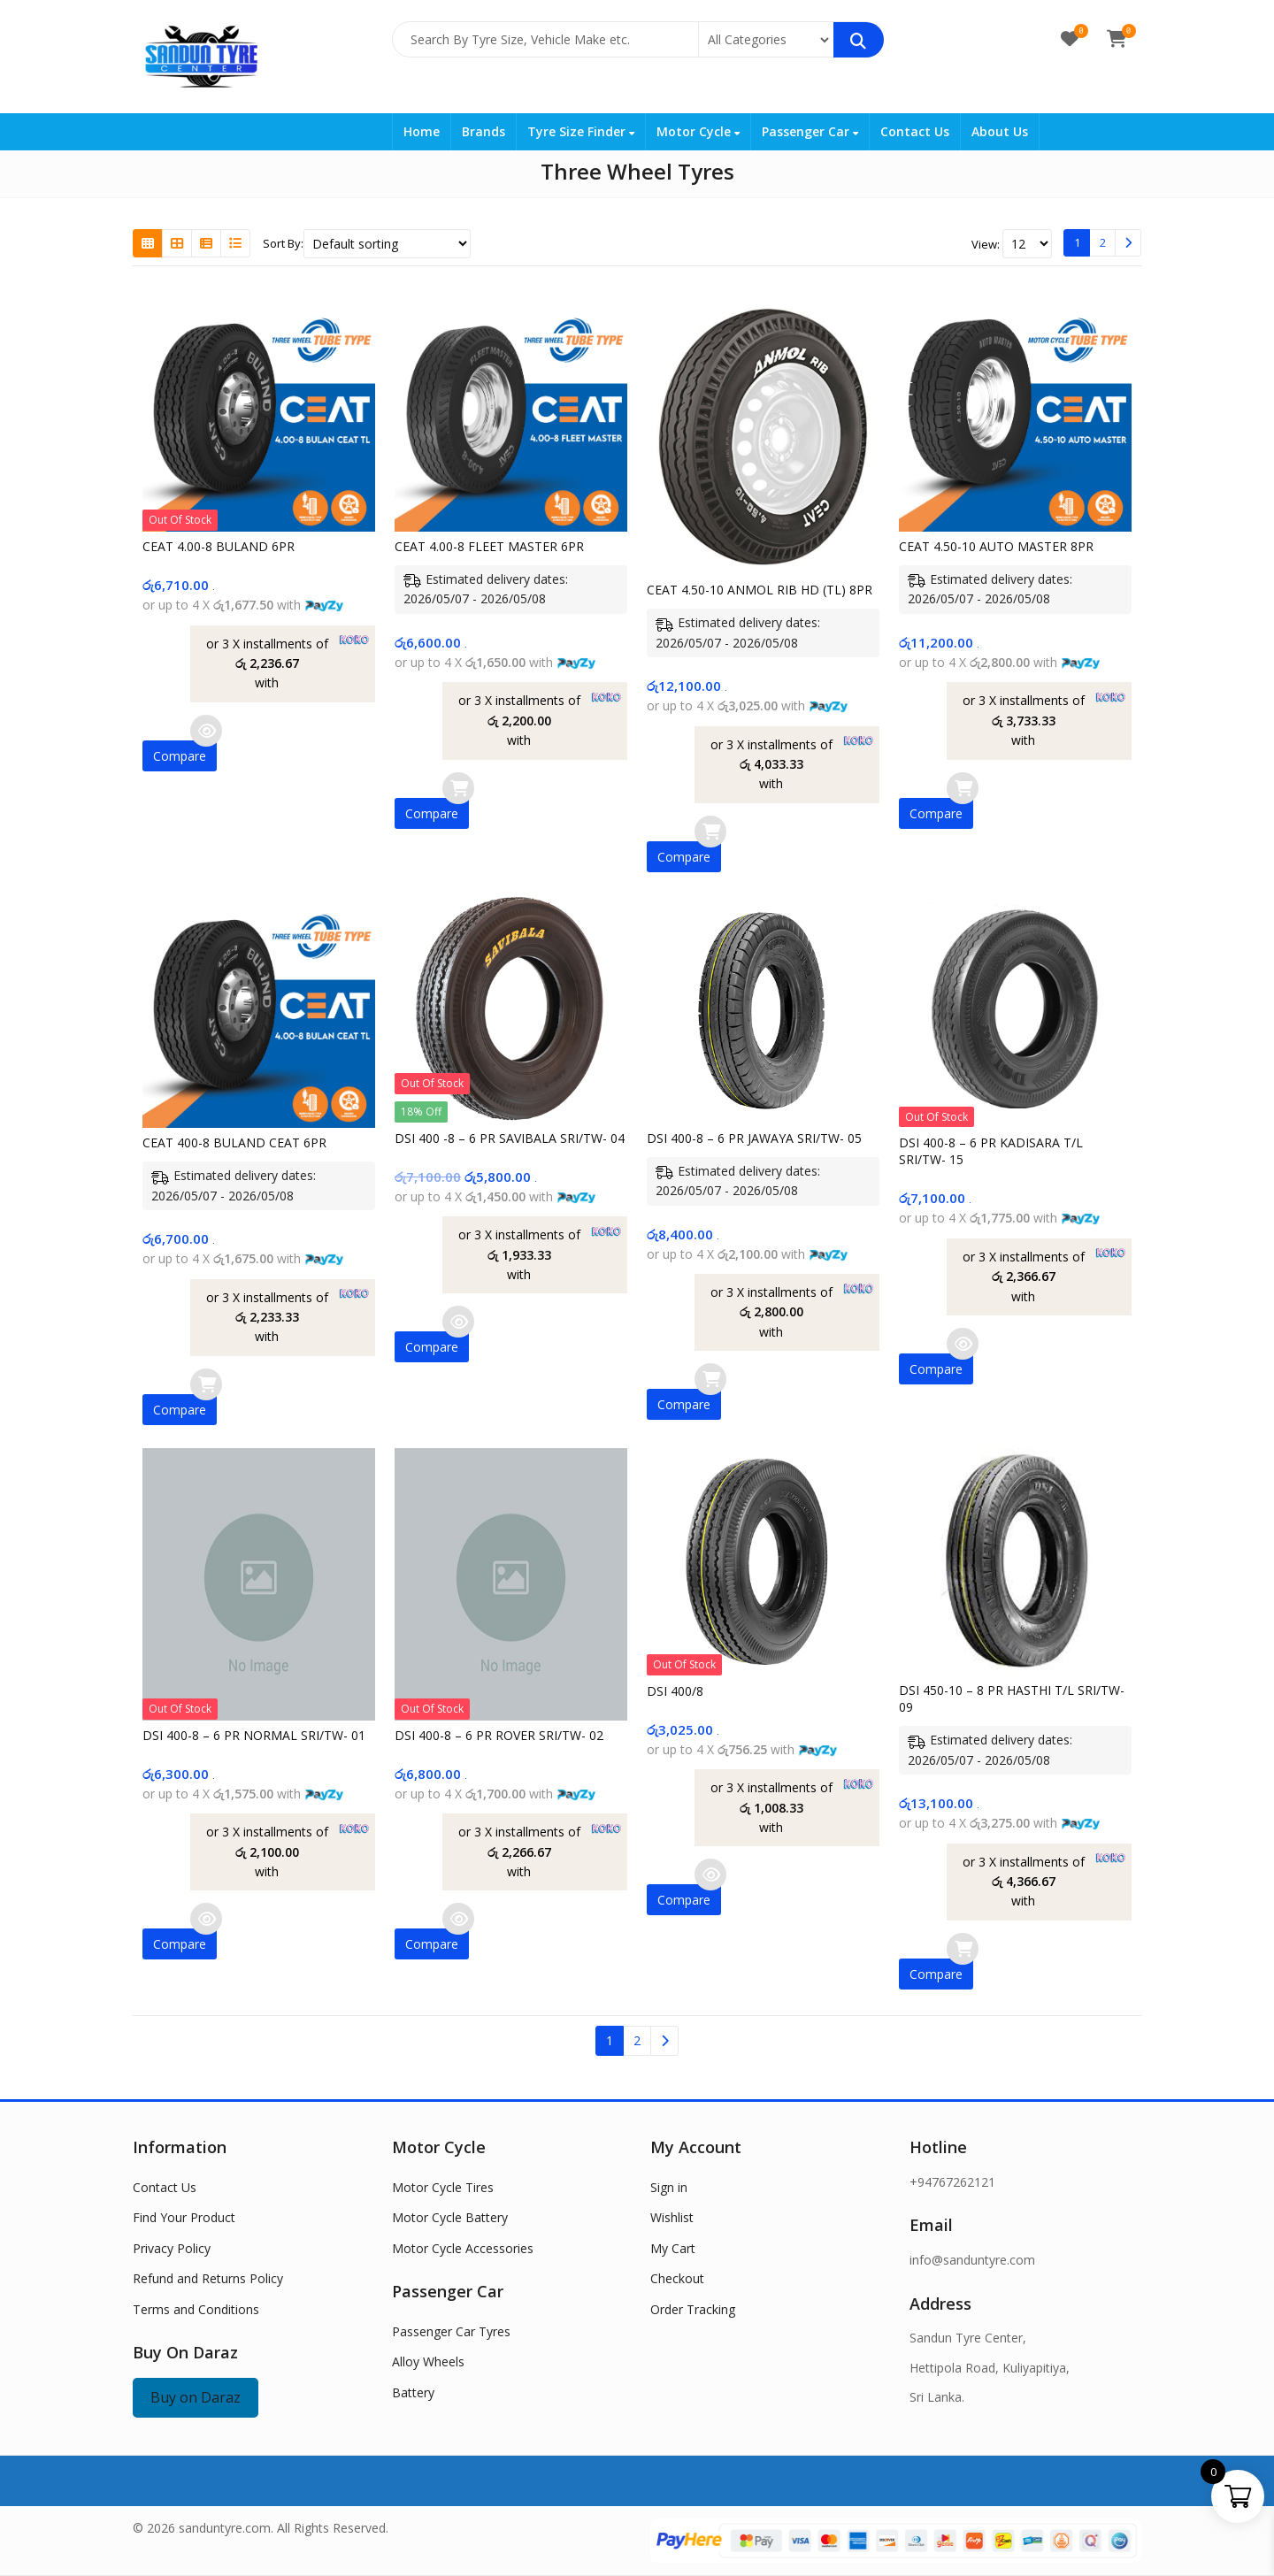 The image size is (1274, 2576). Describe the element at coordinates (206, 731) in the screenshot. I see `Read more [Read more about “CEAT 4.00-8 BULAND 6PR”]` at that location.